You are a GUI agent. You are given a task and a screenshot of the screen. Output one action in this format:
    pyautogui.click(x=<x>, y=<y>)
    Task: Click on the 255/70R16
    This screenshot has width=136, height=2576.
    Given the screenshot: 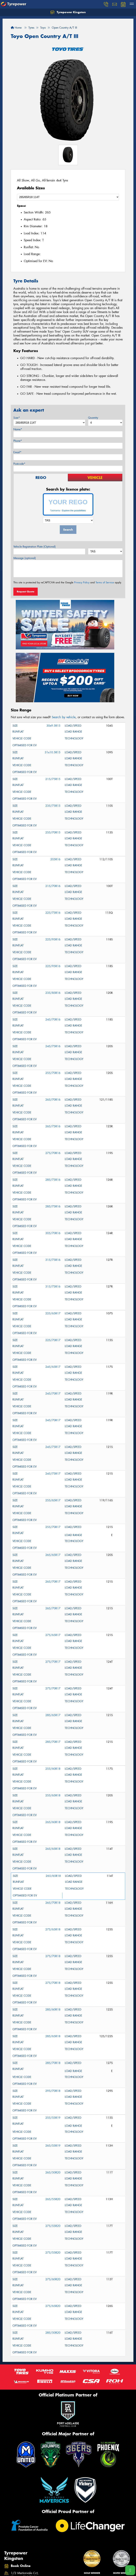 What is the action you would take?
    pyautogui.click(x=52, y=998)
    